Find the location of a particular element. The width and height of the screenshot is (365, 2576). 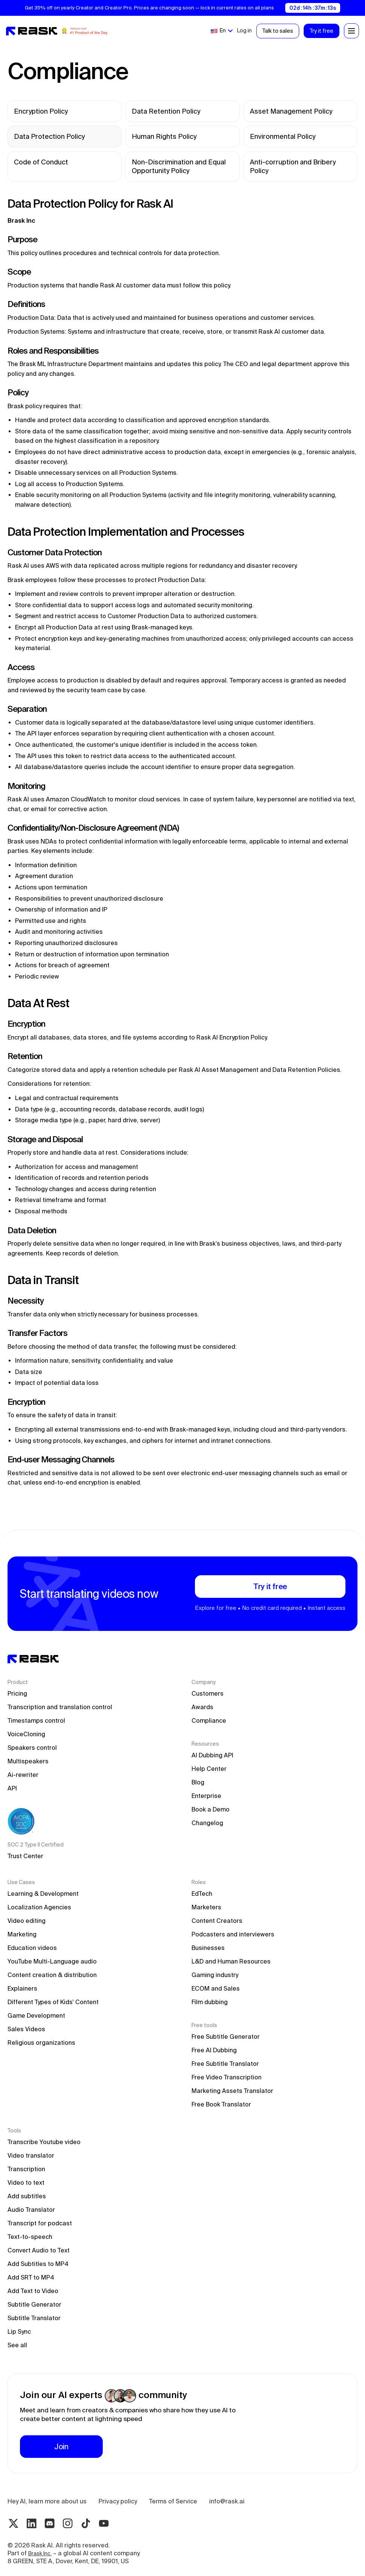

Transcription is located at coordinates (26, 2169).